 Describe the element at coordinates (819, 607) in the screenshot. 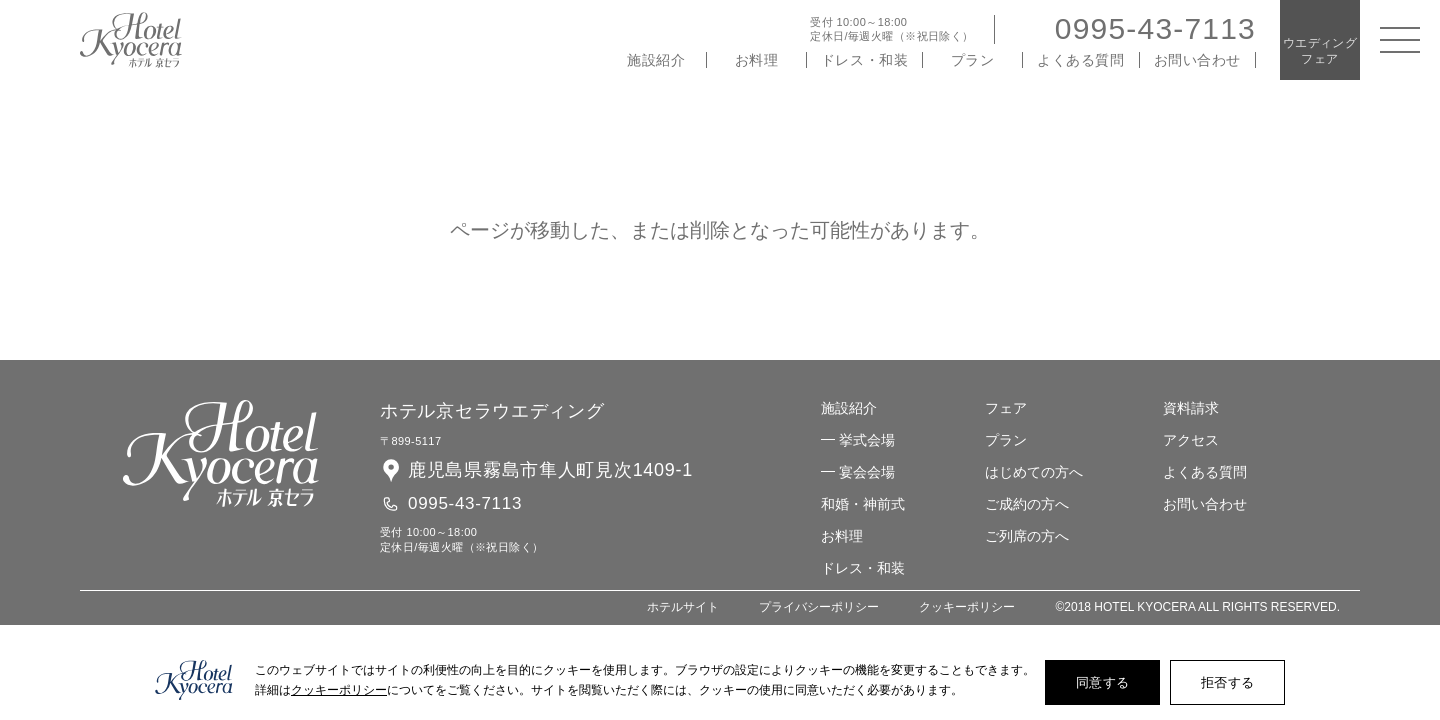

I see `プライバシーポリシー` at that location.